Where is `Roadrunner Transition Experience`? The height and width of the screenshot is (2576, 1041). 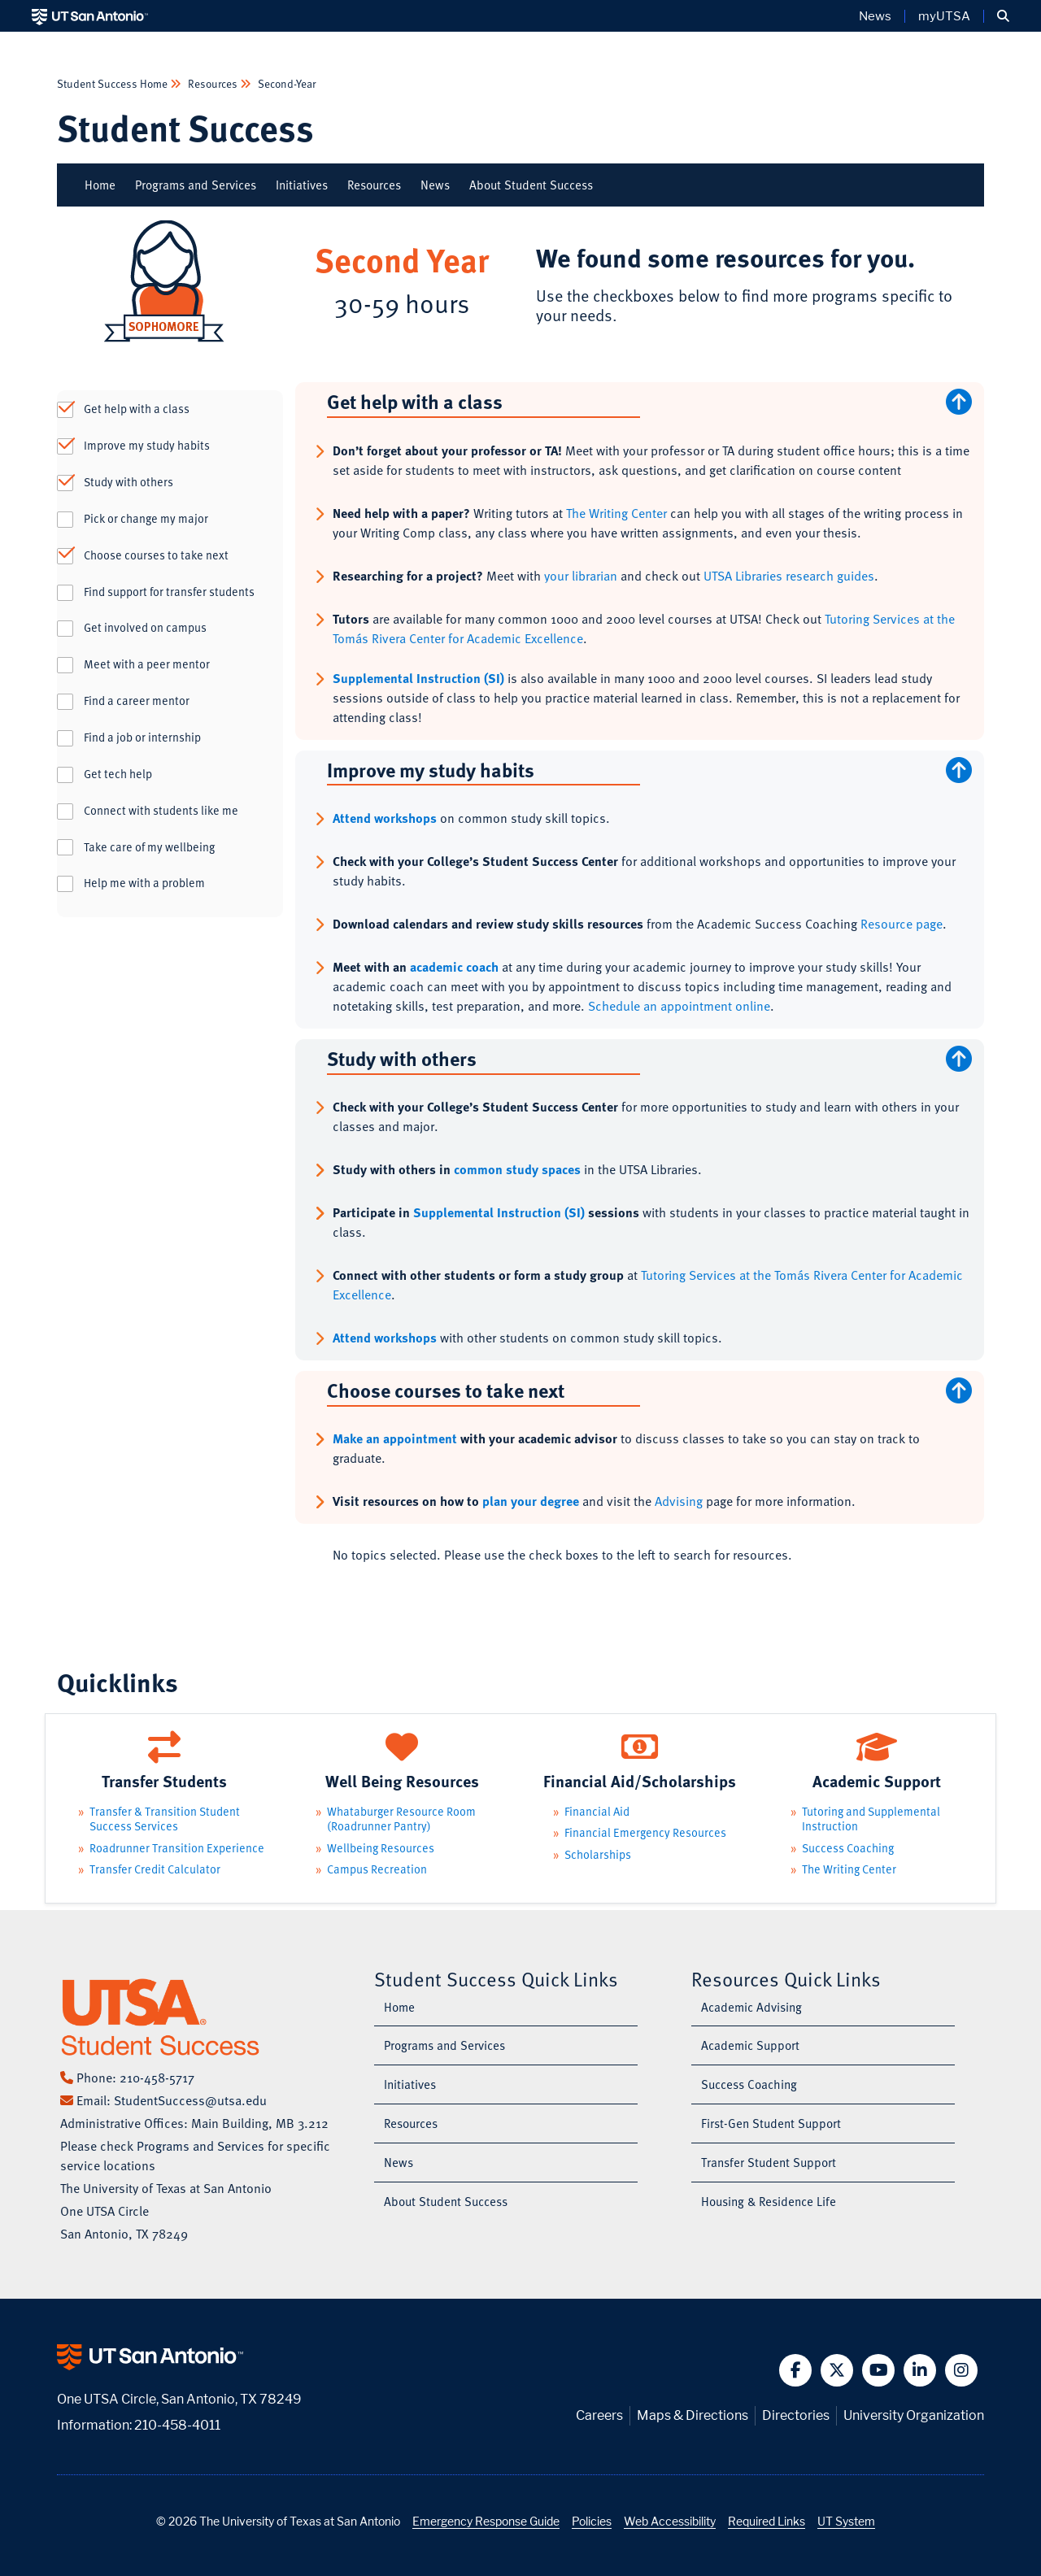 Roadrunner Transition Experience is located at coordinates (176, 1847).